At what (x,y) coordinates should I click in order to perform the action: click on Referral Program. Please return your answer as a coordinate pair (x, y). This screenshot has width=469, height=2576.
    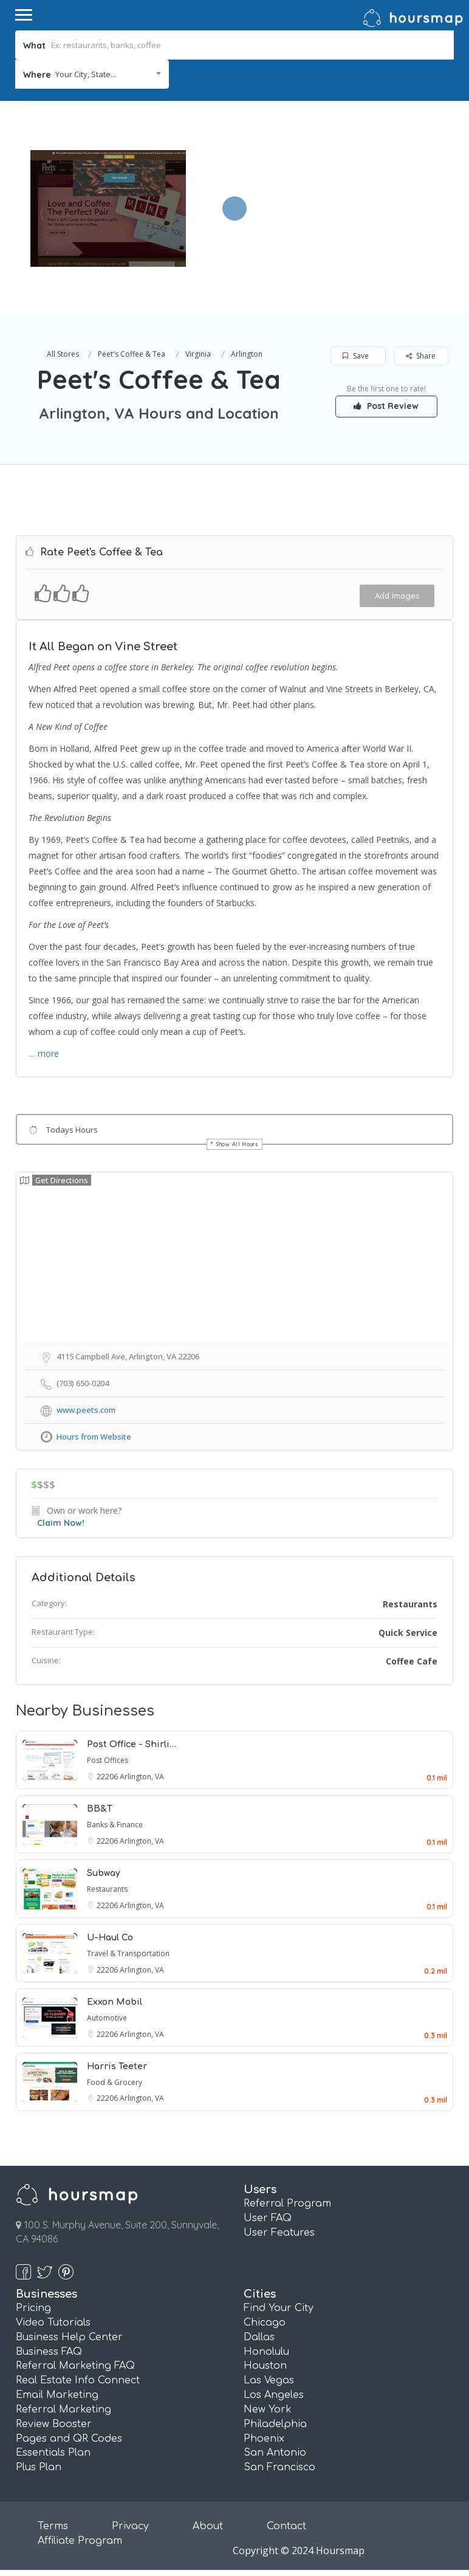
    Looking at the image, I should click on (287, 2203).